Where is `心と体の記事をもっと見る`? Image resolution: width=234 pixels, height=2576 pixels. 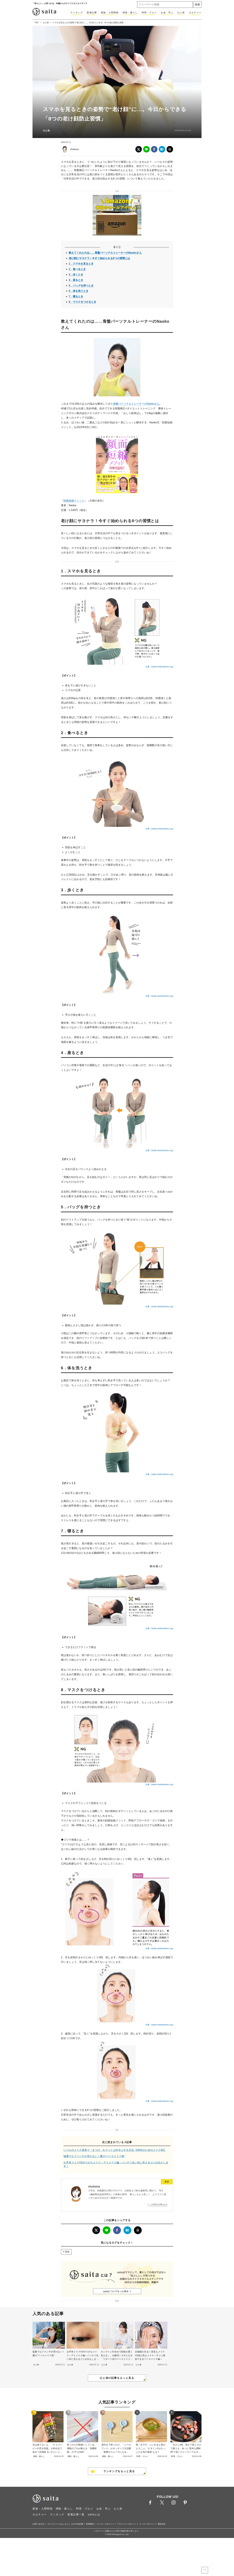
心と体の記事をもっと見る is located at coordinates (117, 2378).